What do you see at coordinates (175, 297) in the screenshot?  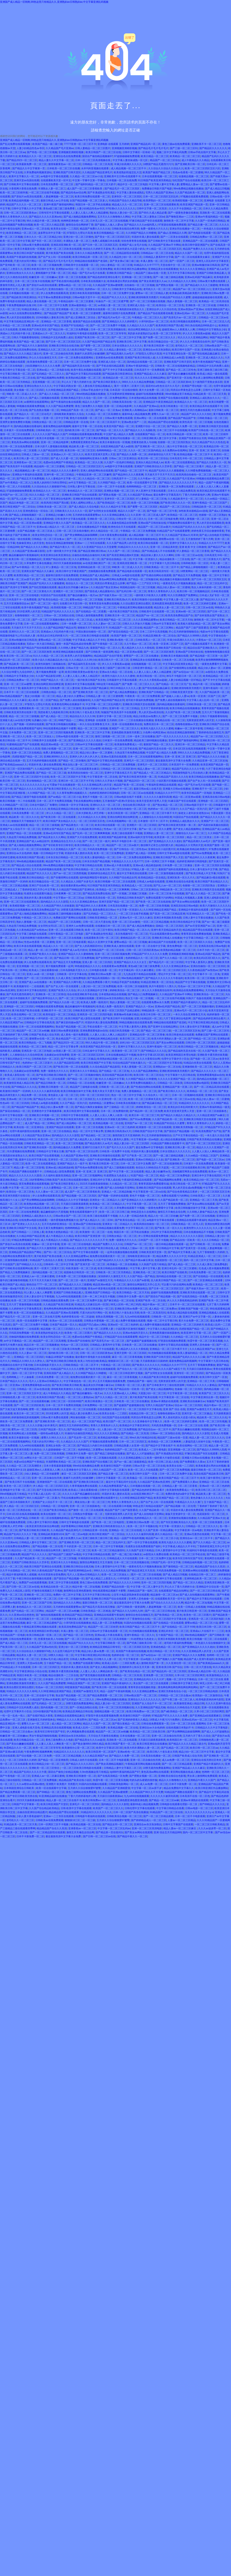 I see `91精品国产91综合久久蜜臀` at bounding box center [175, 297].